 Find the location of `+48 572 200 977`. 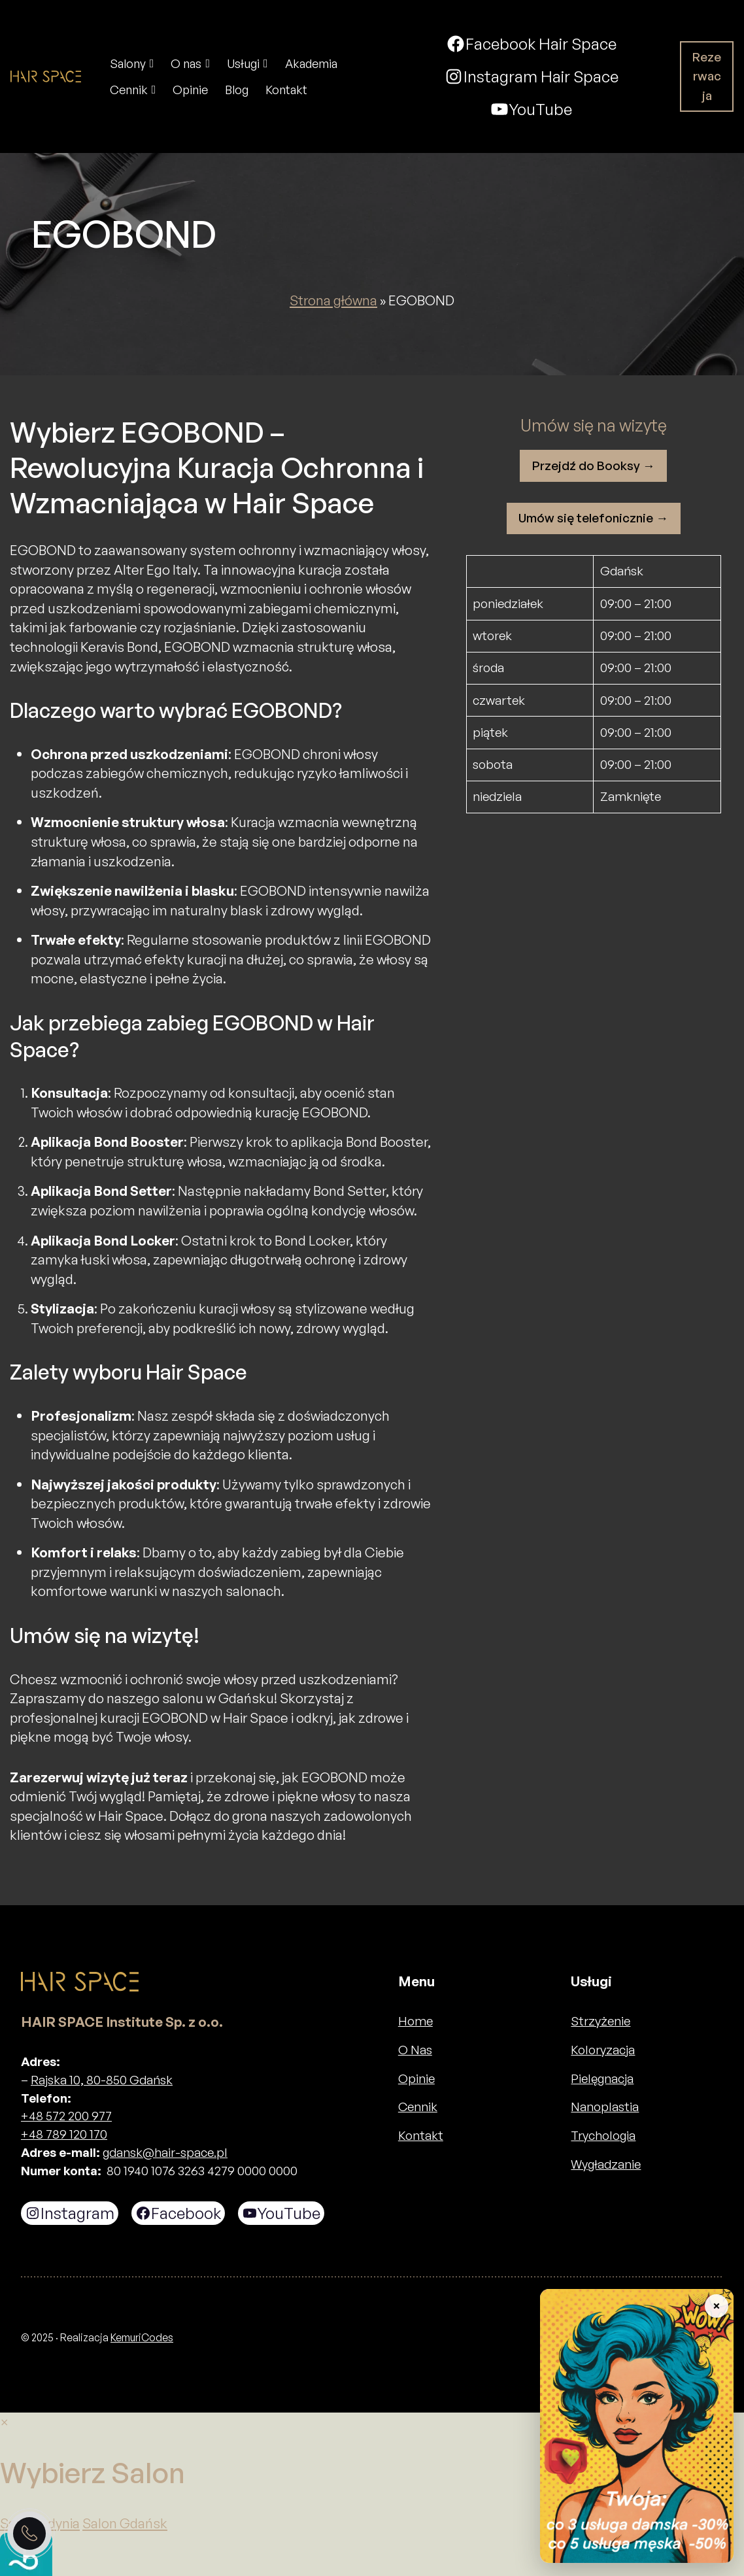

+48 572 200 977 is located at coordinates (66, 2116).